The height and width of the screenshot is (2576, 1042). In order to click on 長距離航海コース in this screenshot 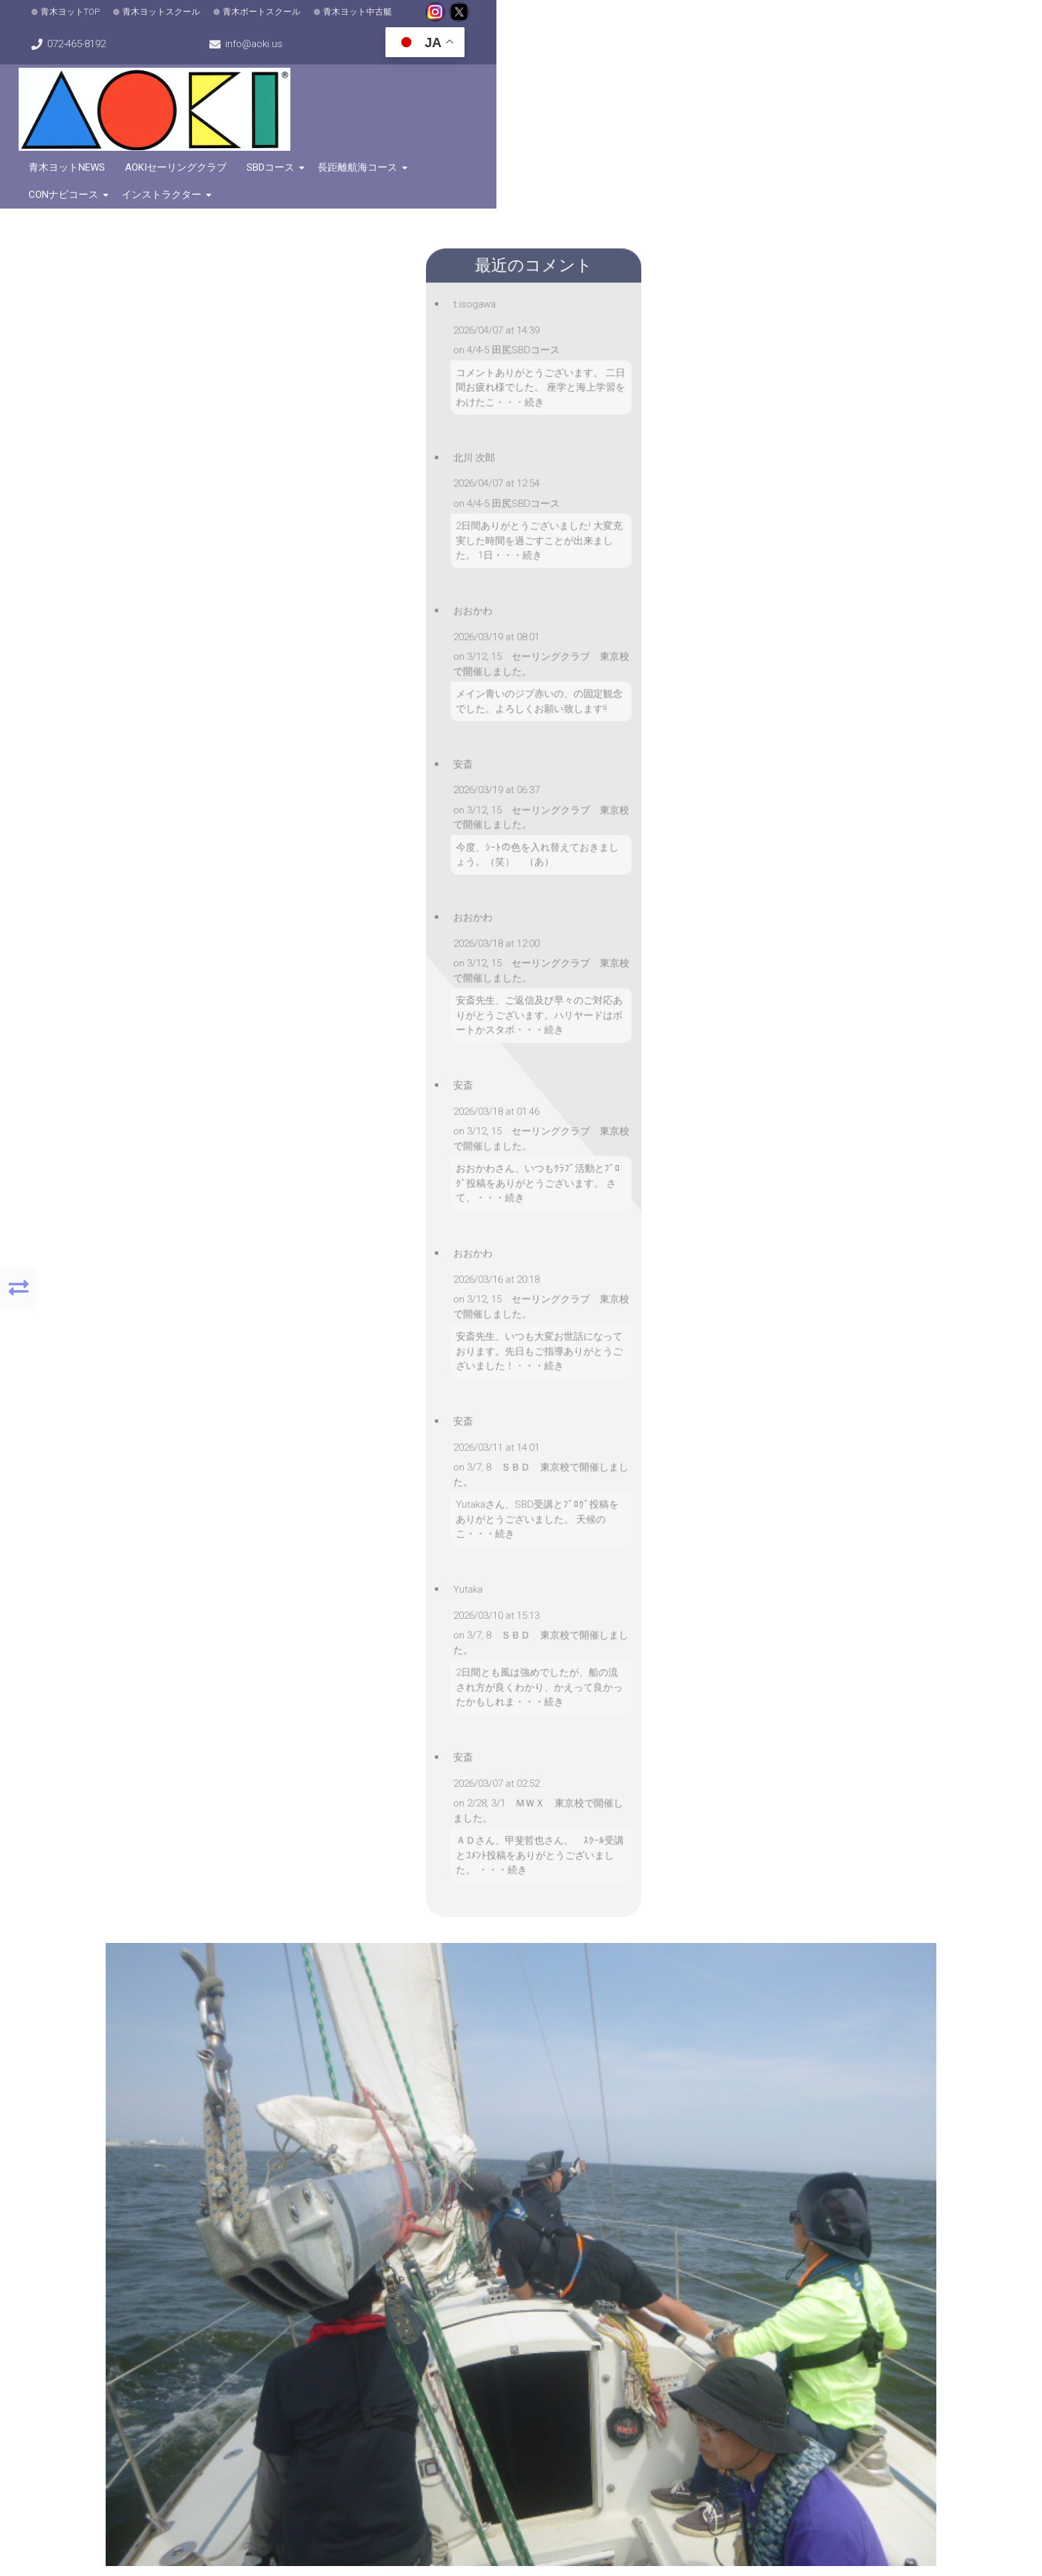, I will do `click(741, 79)`.